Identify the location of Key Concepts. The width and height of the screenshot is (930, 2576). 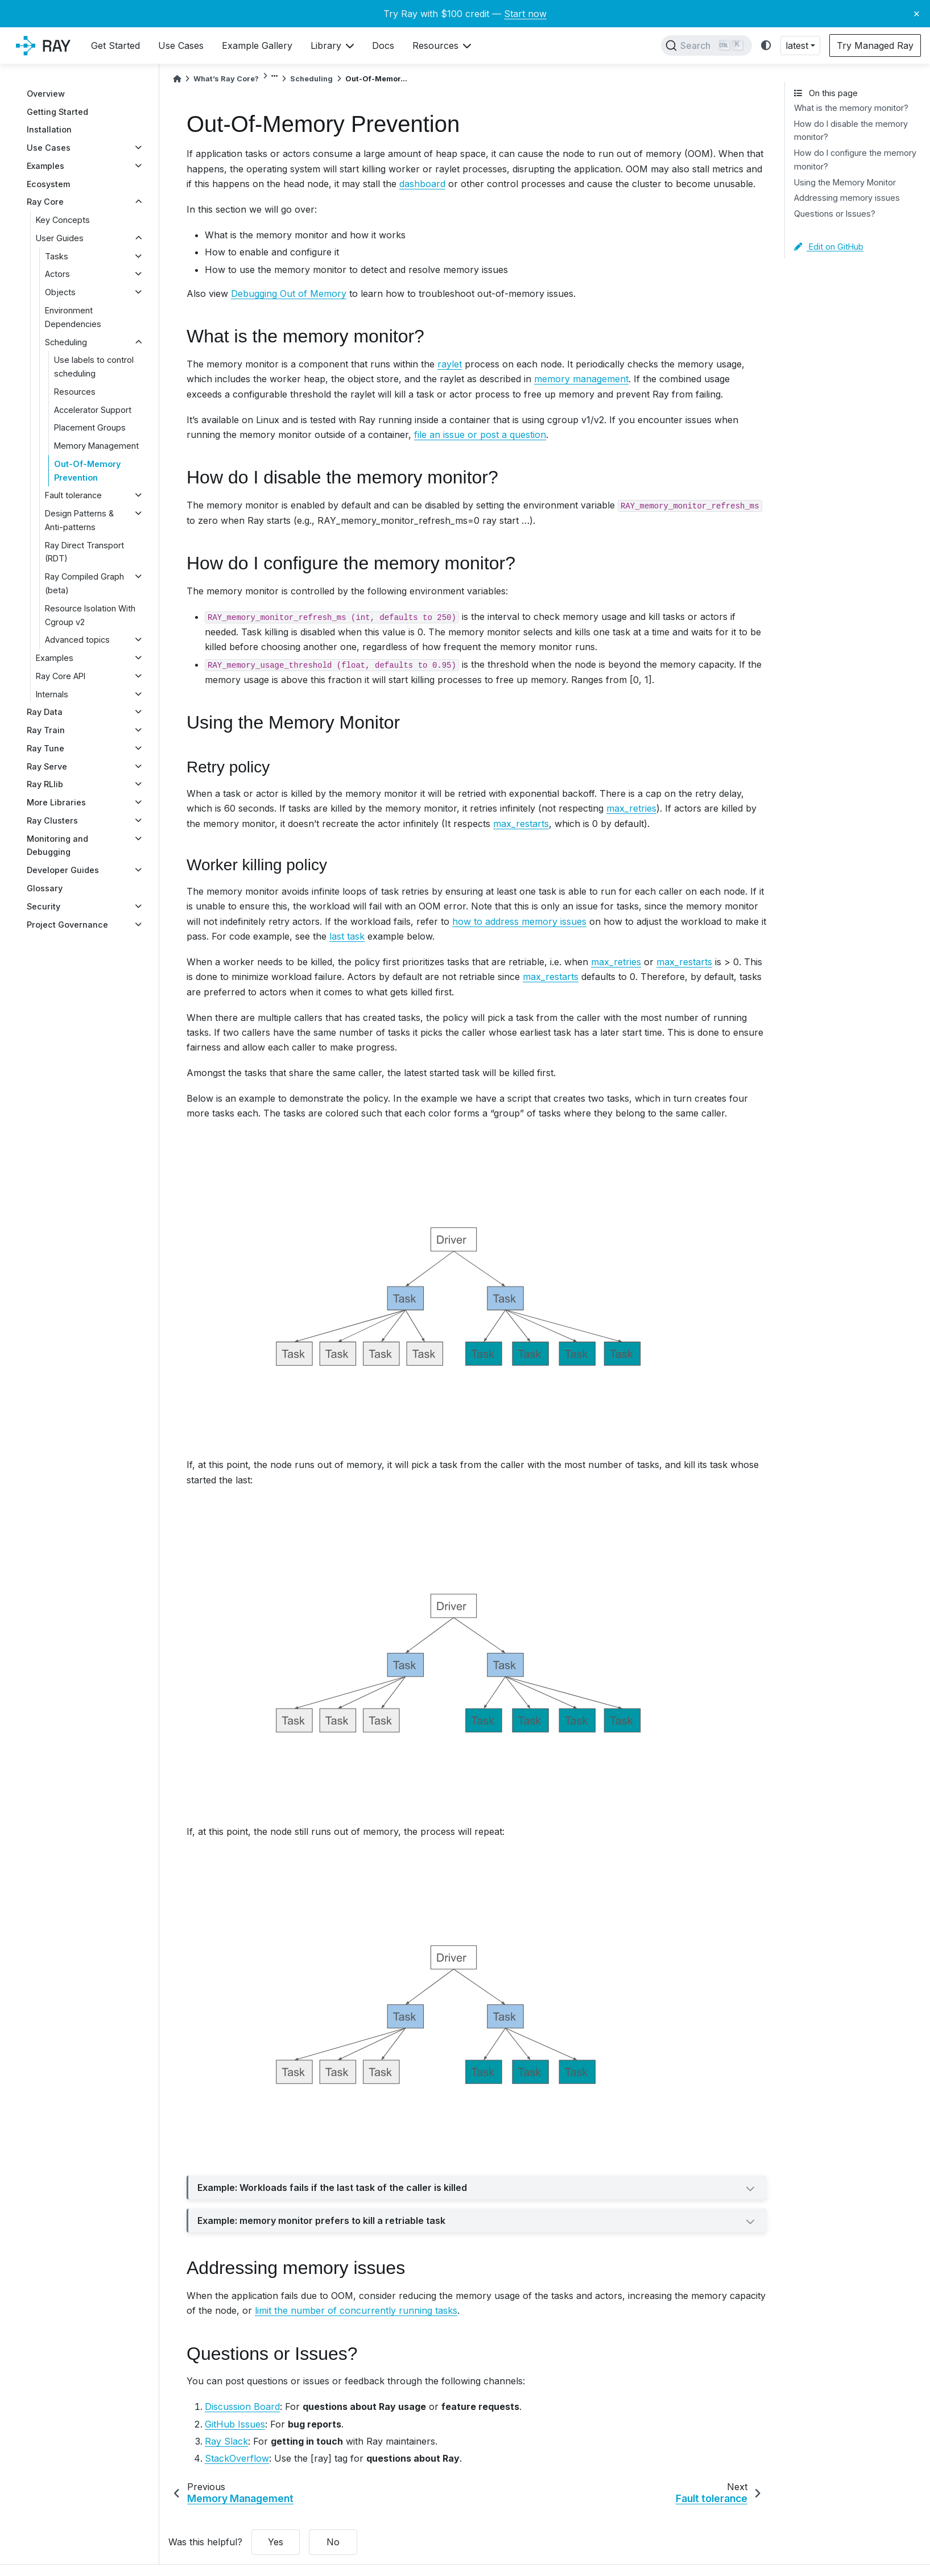
(63, 220).